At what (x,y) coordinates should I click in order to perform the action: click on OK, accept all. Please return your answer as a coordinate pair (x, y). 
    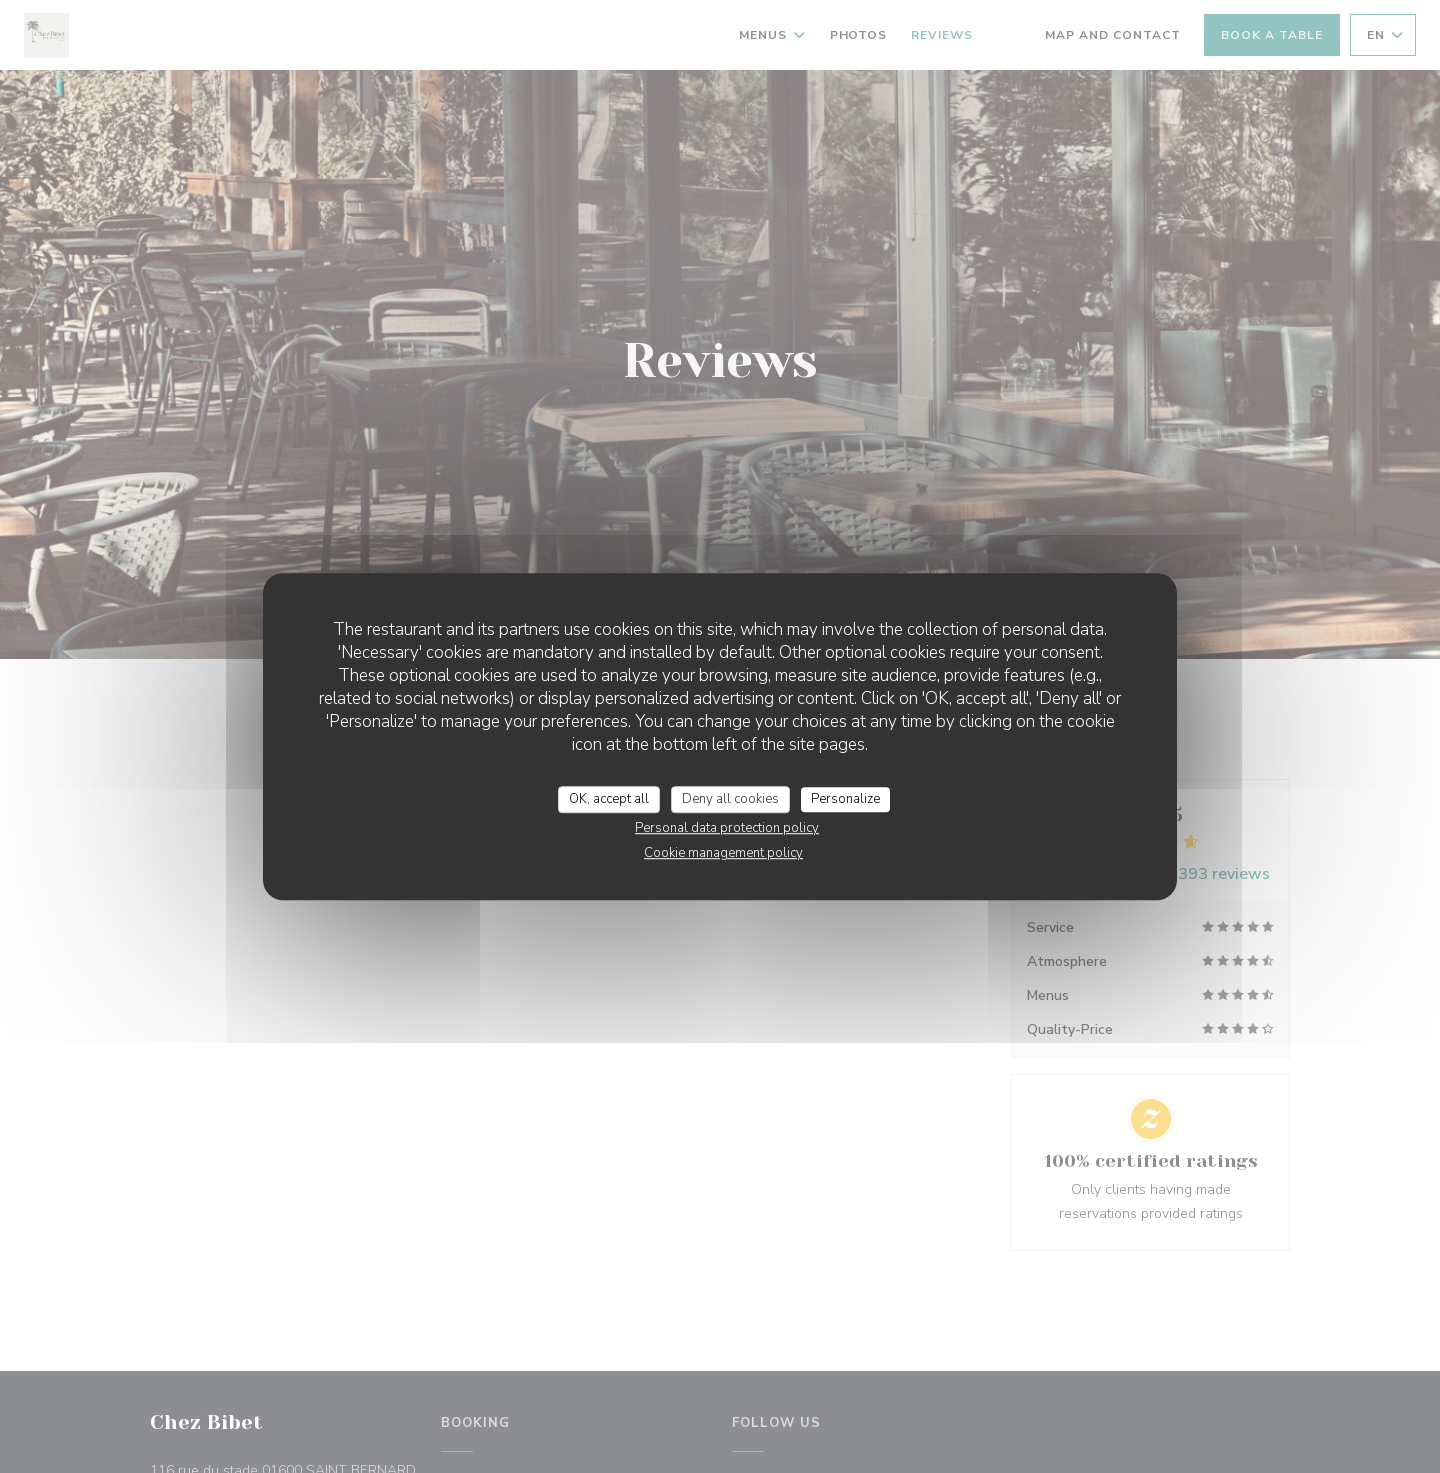
    Looking at the image, I should click on (609, 799).